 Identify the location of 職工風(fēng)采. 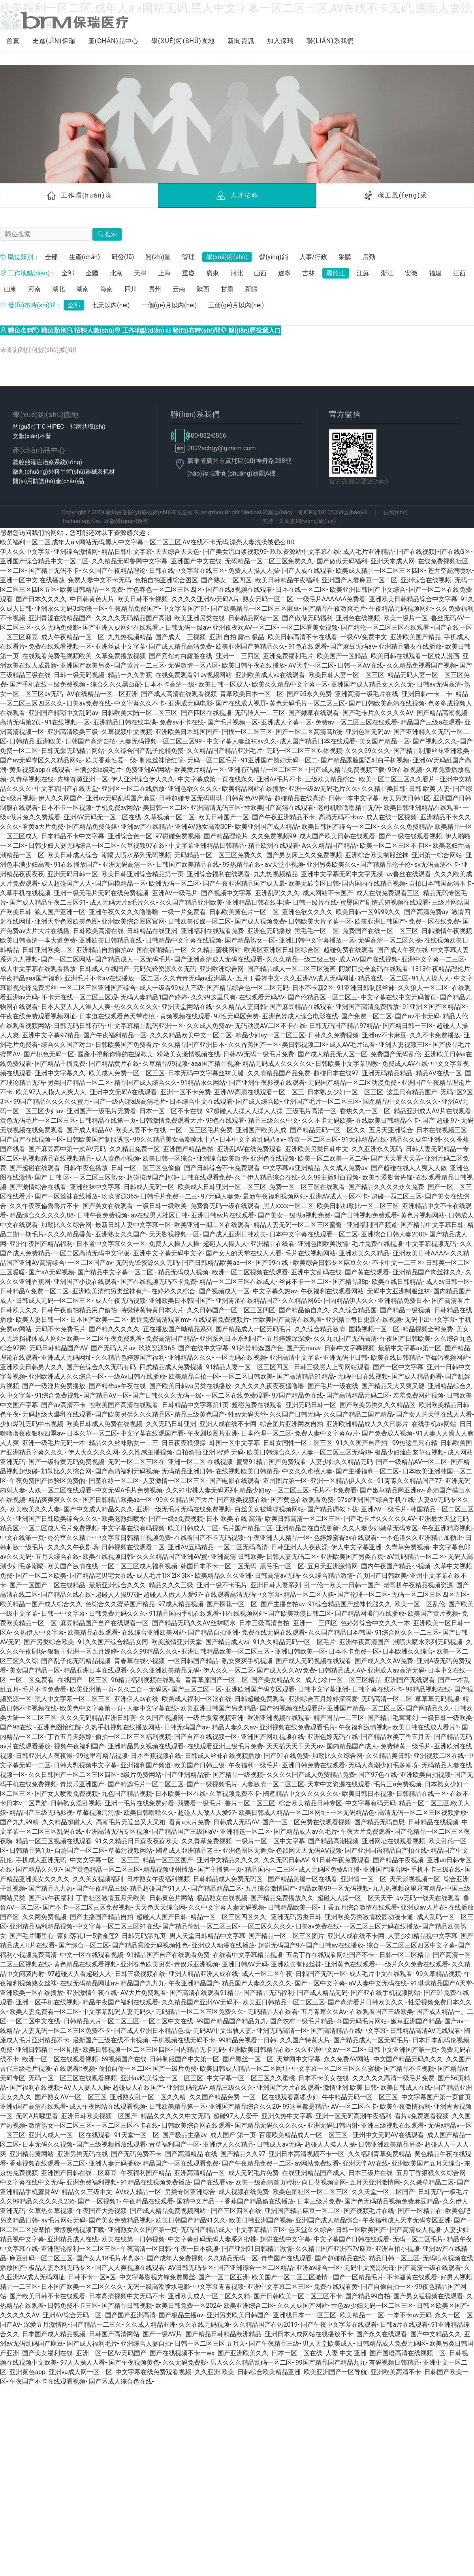
(395, 195).